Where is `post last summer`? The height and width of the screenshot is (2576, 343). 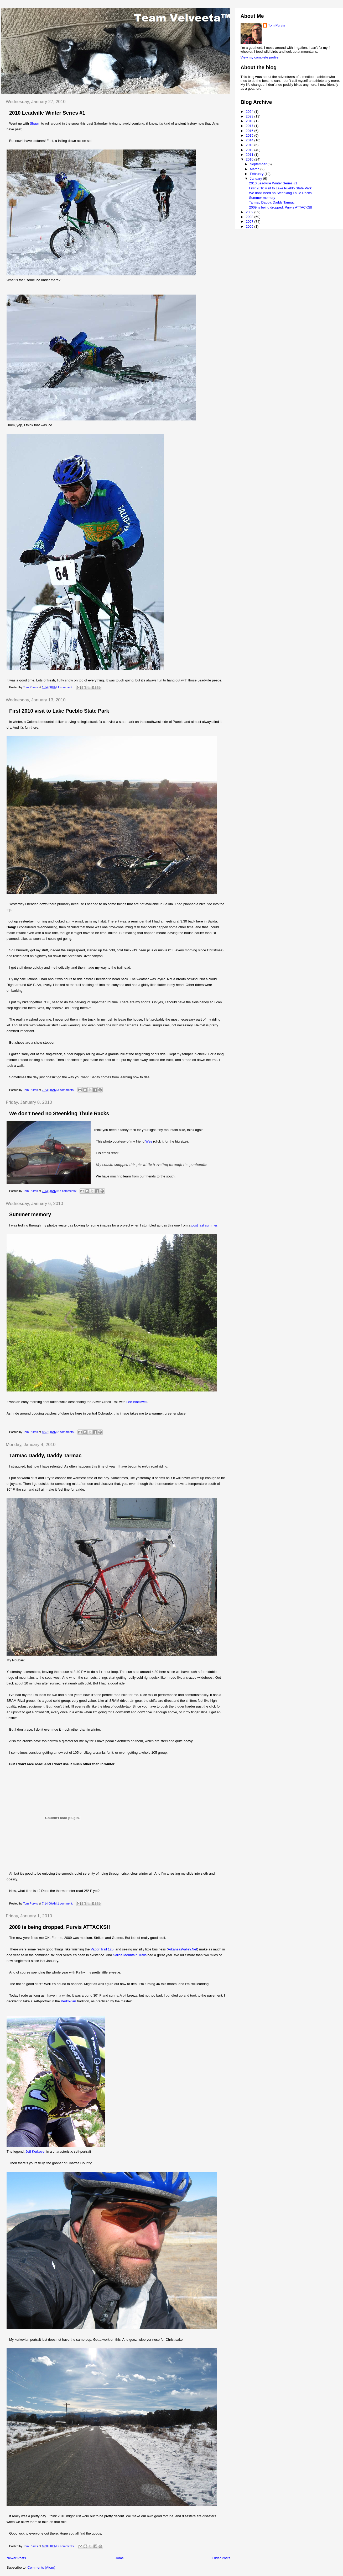
post last summer is located at coordinates (204, 1225).